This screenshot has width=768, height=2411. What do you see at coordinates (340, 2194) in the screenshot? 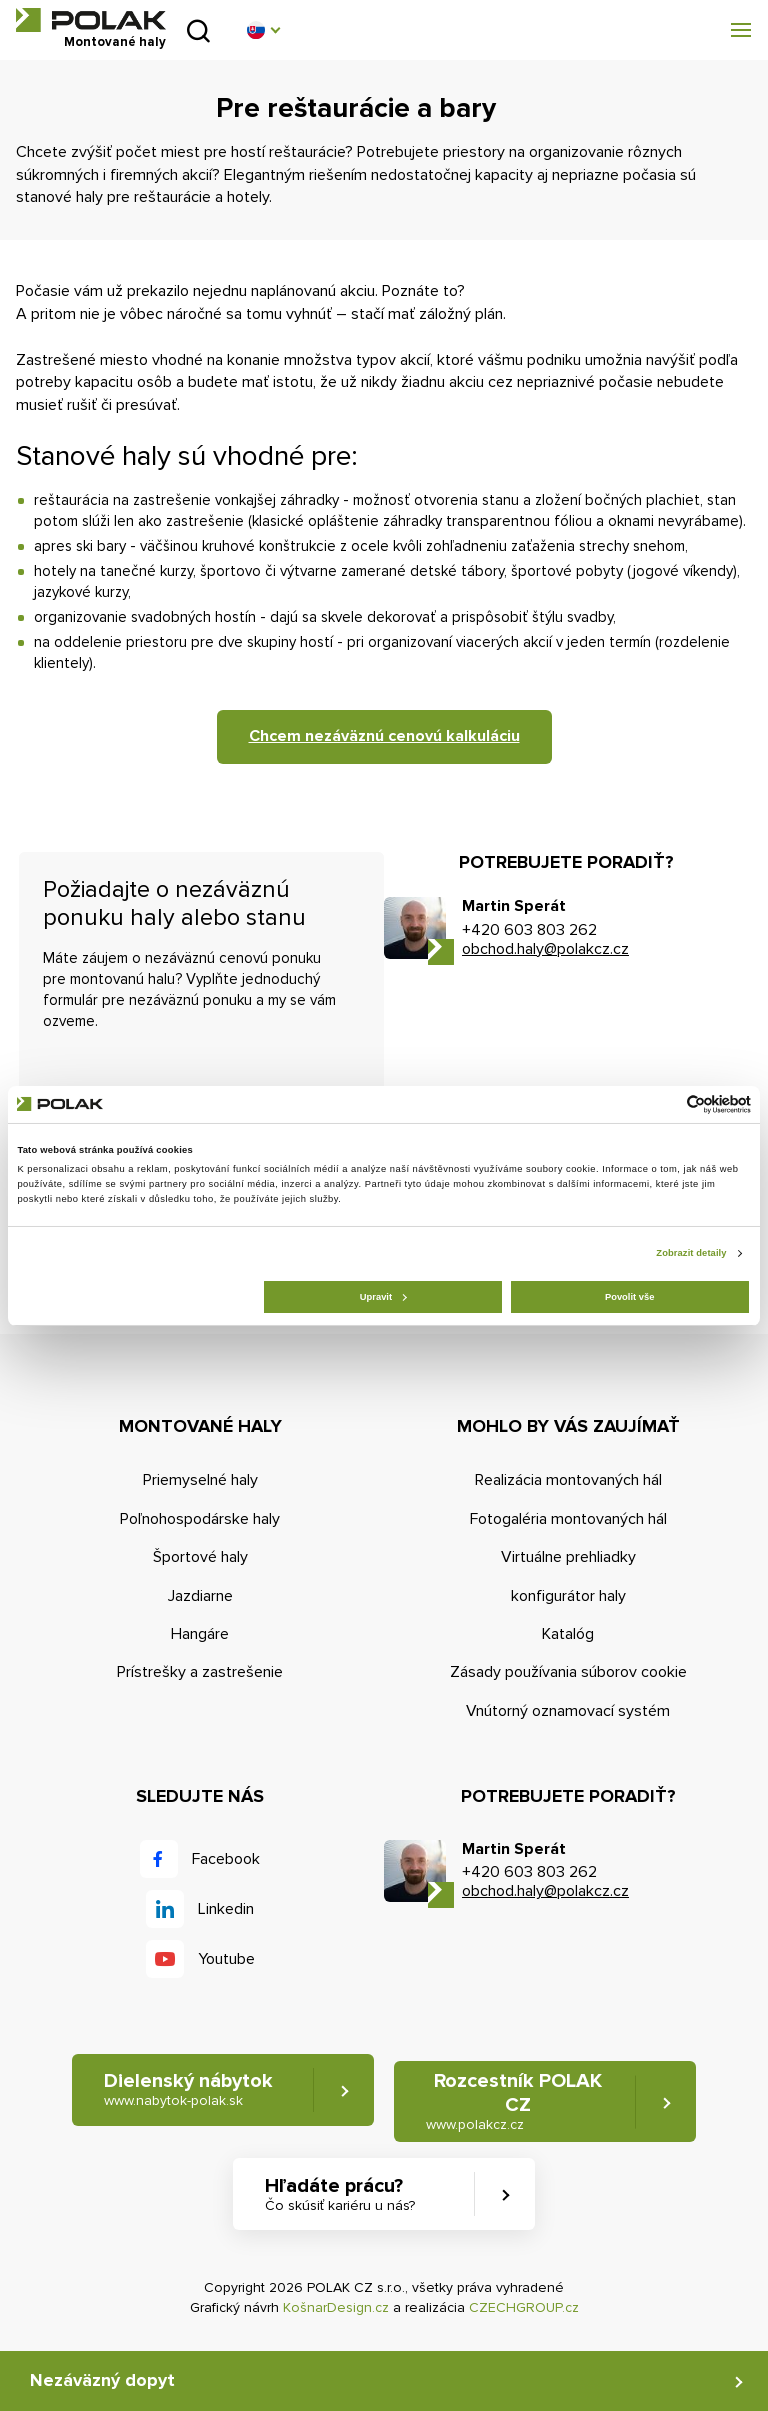
I see `Hľadáte prácu? [button]` at bounding box center [340, 2194].